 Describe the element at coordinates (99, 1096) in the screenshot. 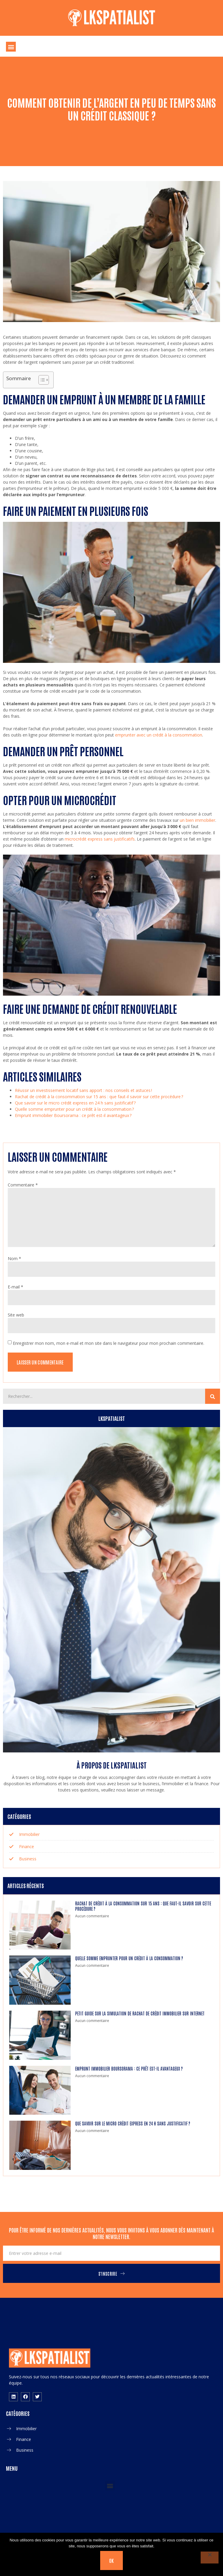

I see `Rachat de crédit à la consommation sur 15 ans : que faut-il savoir sur cette procédure ?` at that location.